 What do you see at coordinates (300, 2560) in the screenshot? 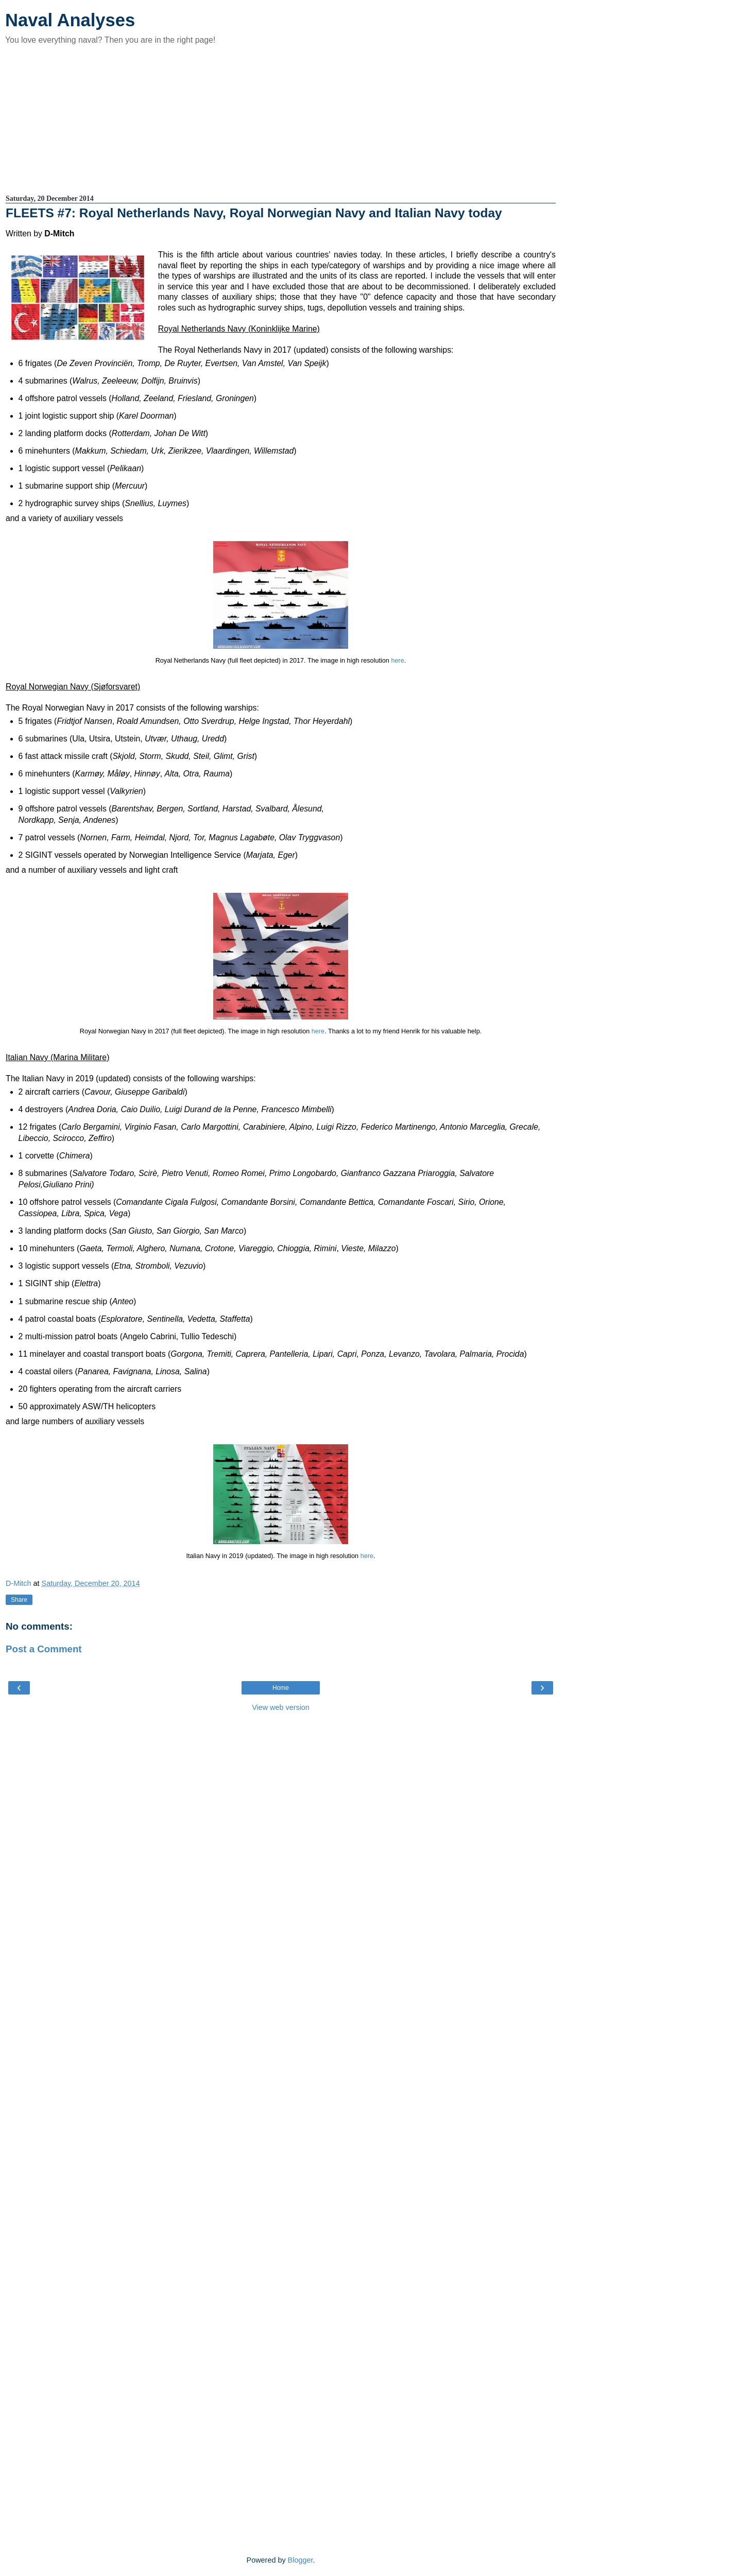
I see `Blogger` at bounding box center [300, 2560].